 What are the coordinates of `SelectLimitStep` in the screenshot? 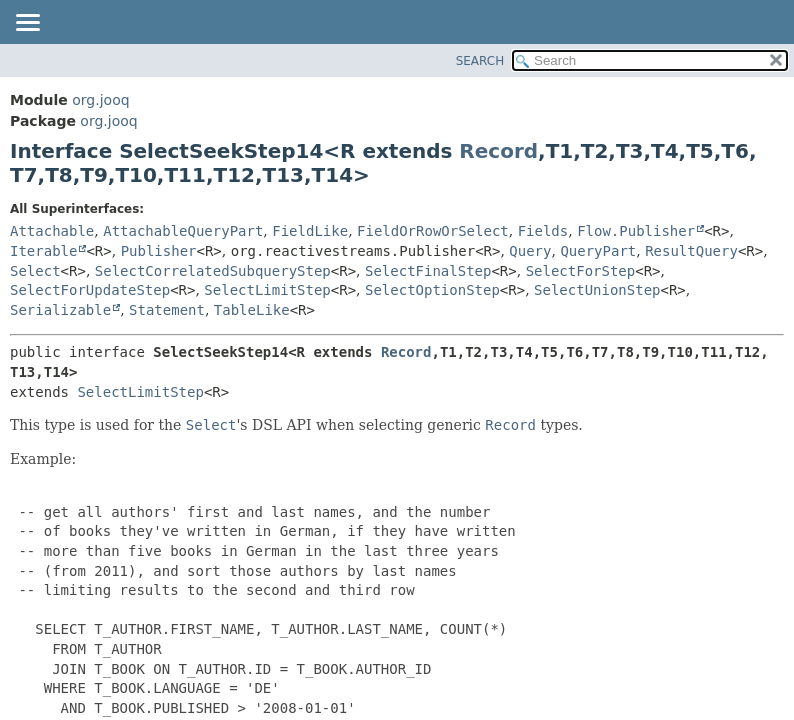 It's located at (267, 290).